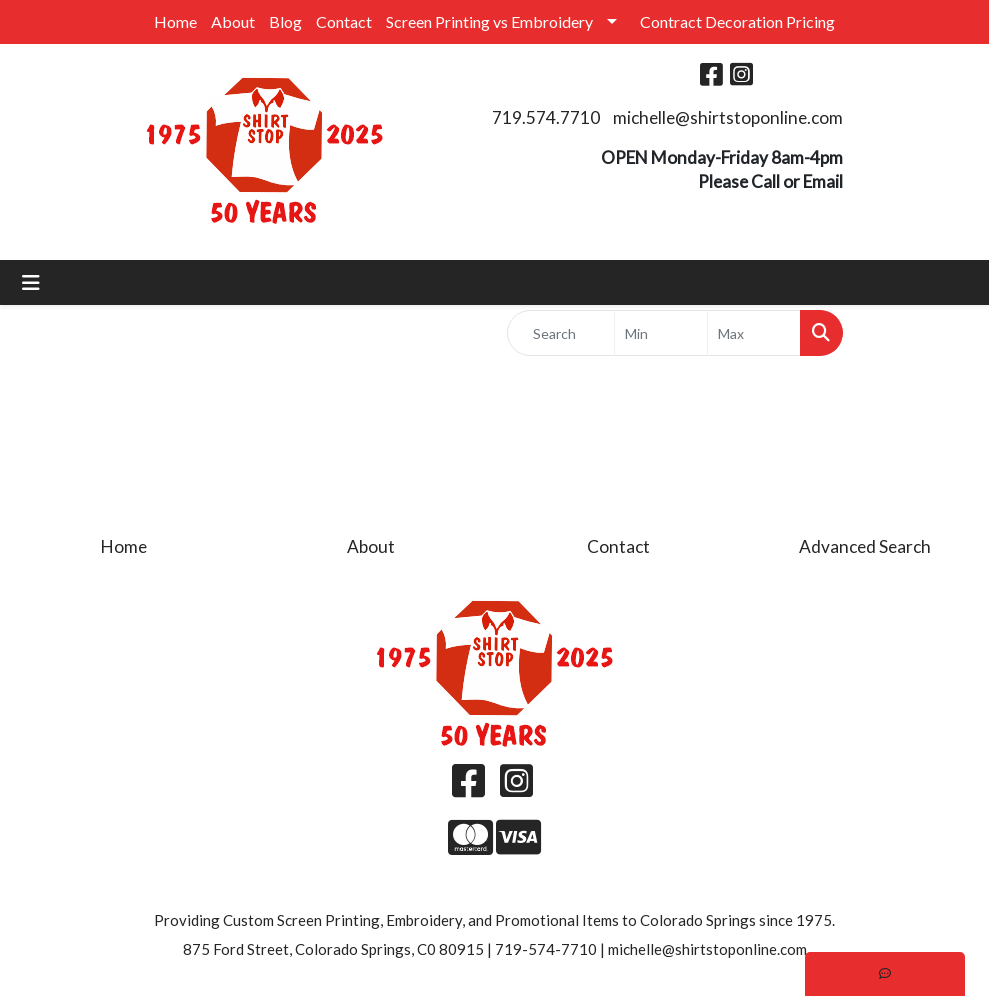 The height and width of the screenshot is (996, 989). Describe the element at coordinates (561, 333) in the screenshot. I see `[Quick Search]` at that location.